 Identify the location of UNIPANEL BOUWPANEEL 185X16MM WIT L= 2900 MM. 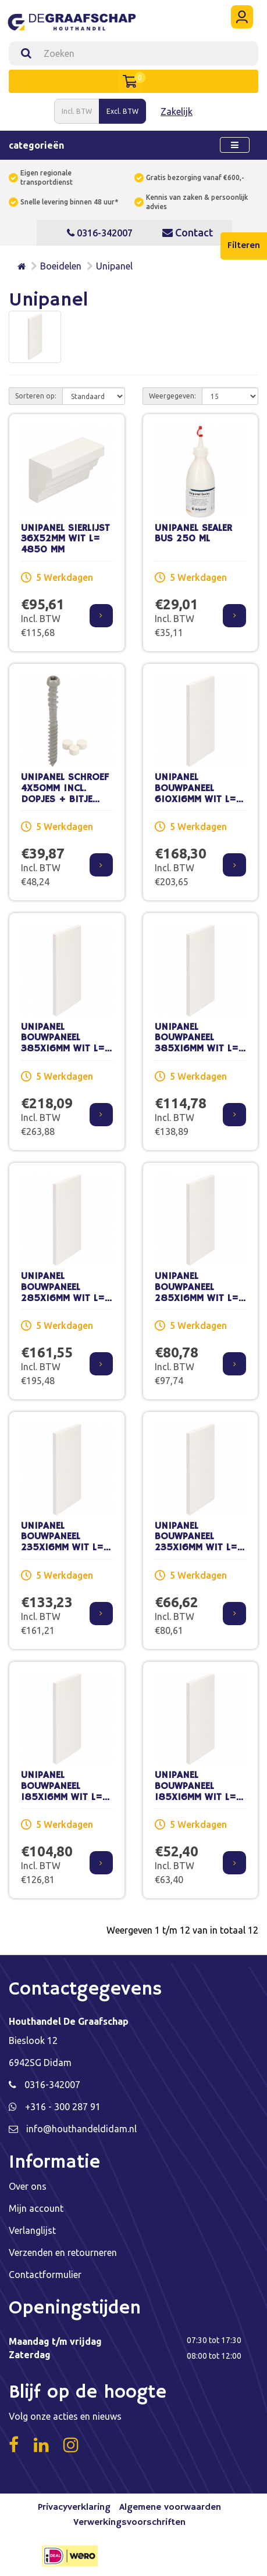
(195, 1791).